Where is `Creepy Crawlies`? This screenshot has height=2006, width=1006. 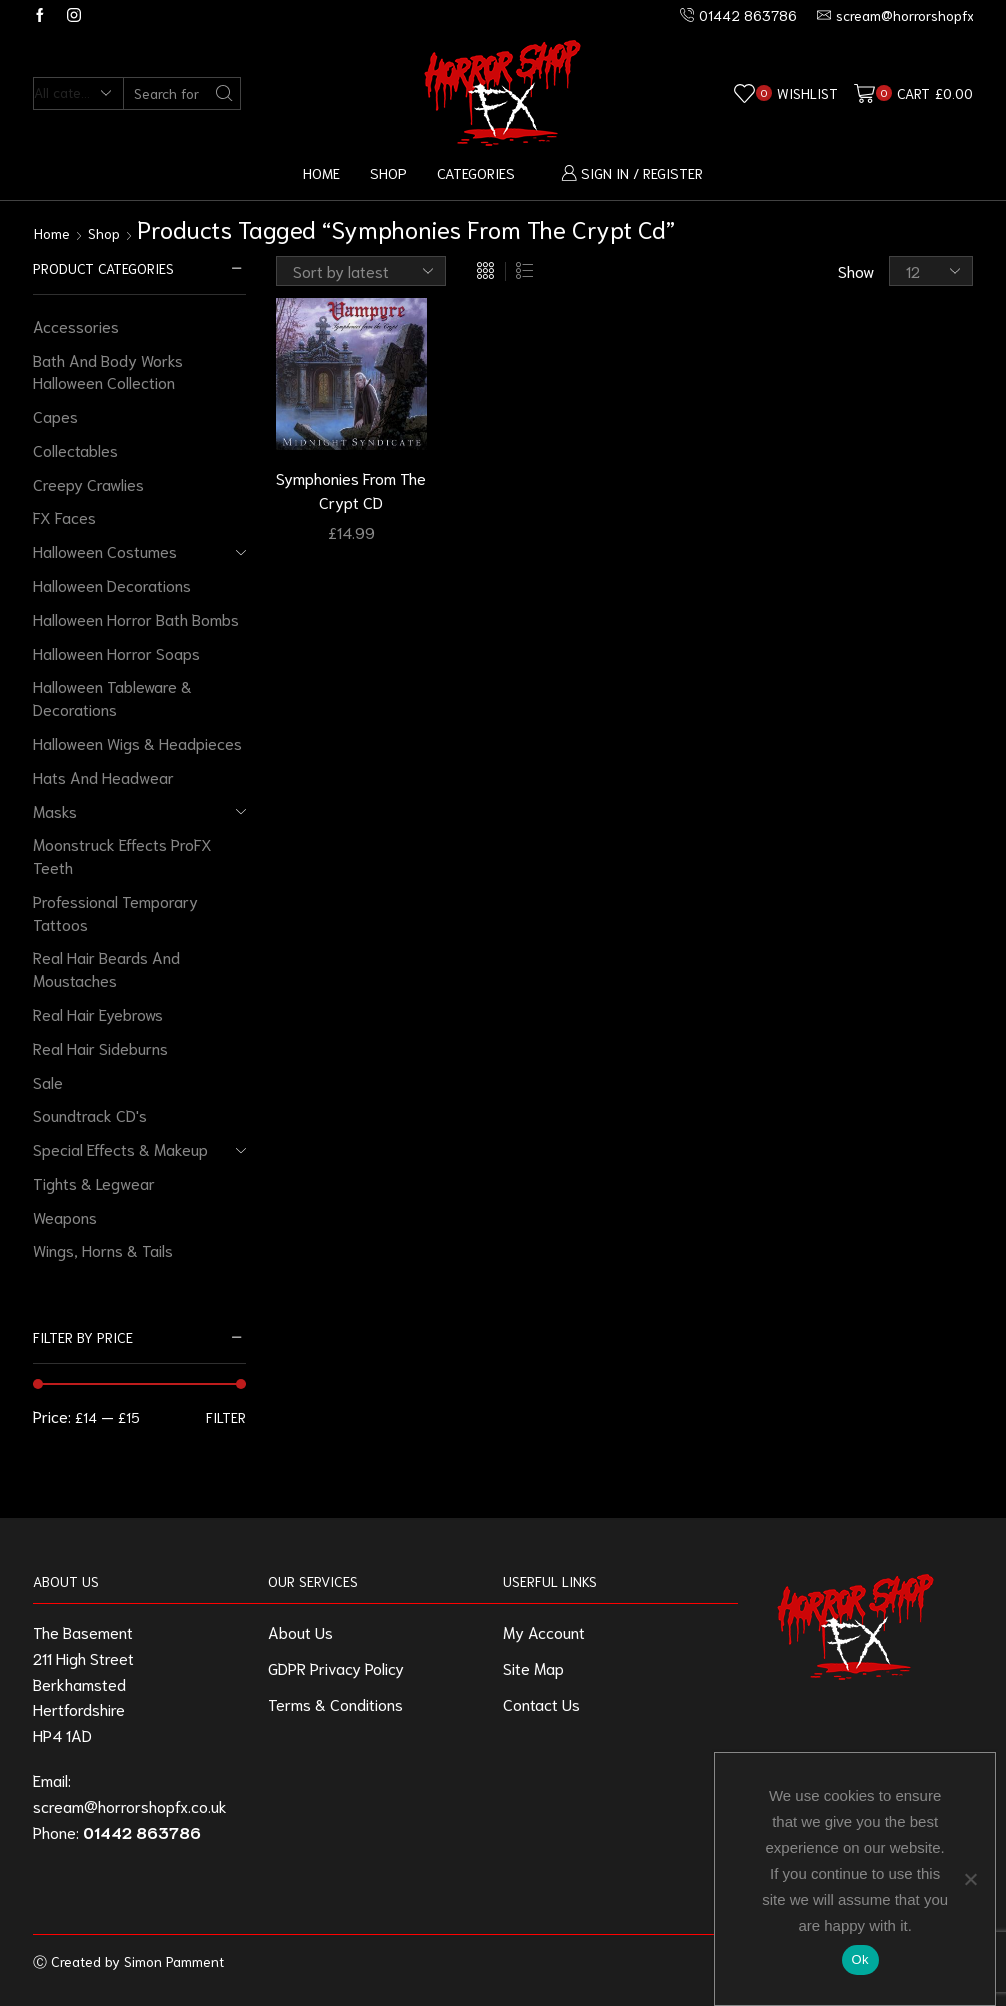 Creepy Crawlies is located at coordinates (88, 483).